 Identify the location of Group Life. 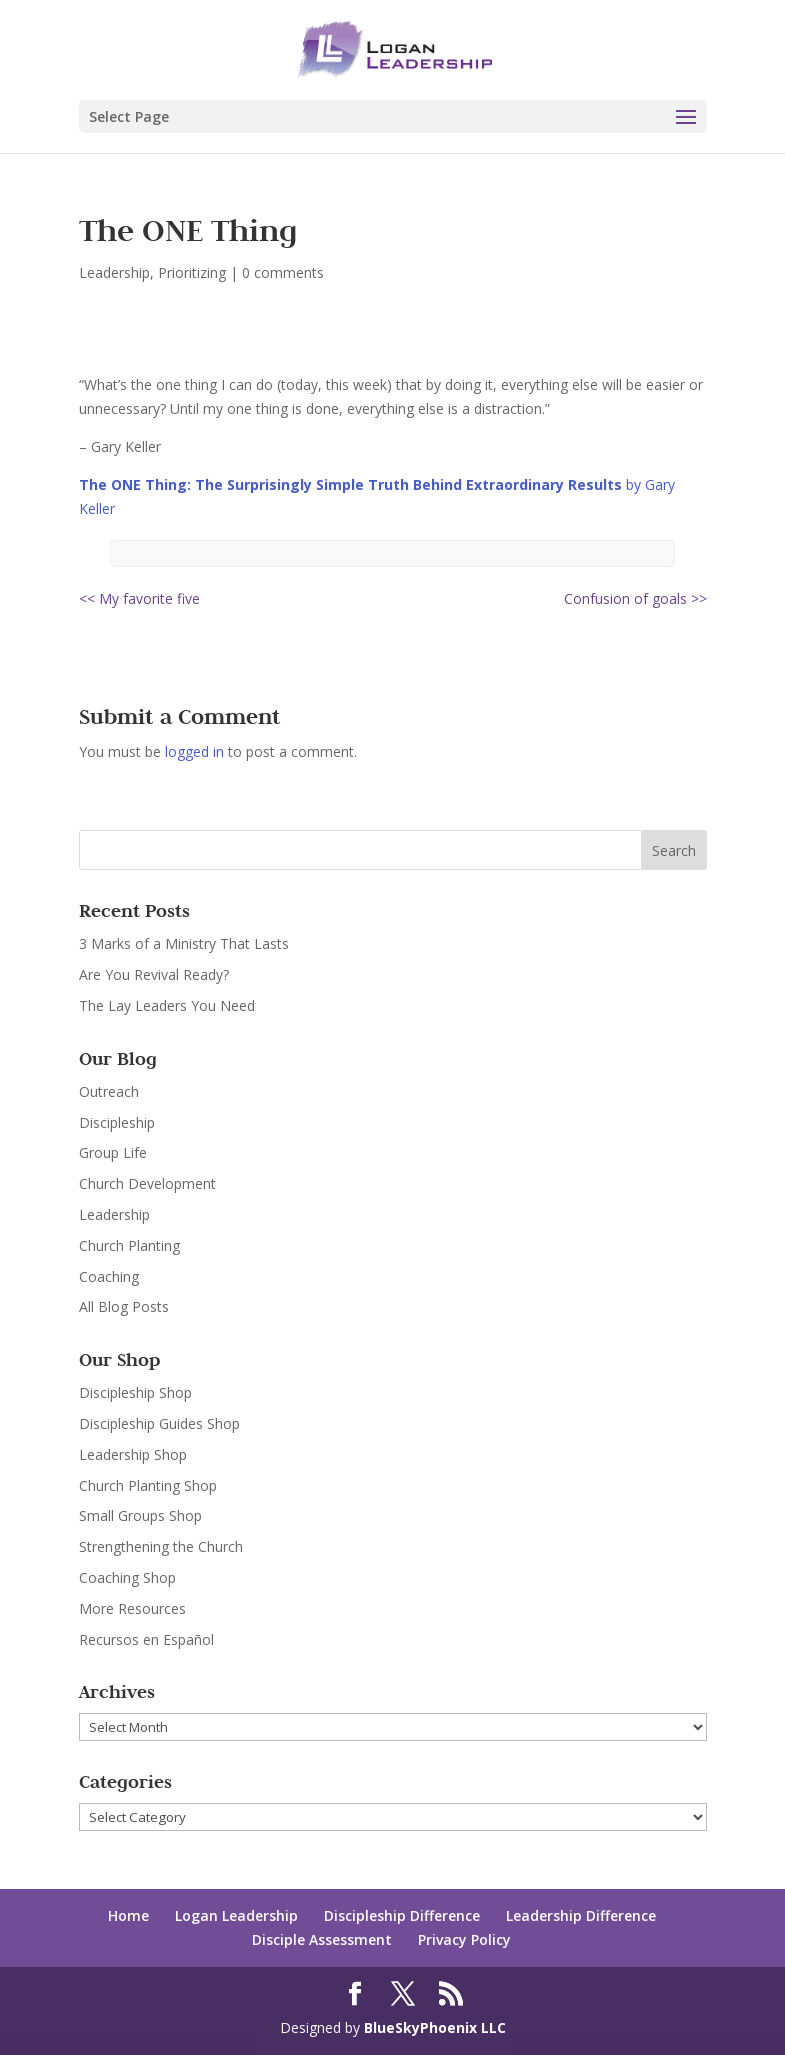
(113, 1152).